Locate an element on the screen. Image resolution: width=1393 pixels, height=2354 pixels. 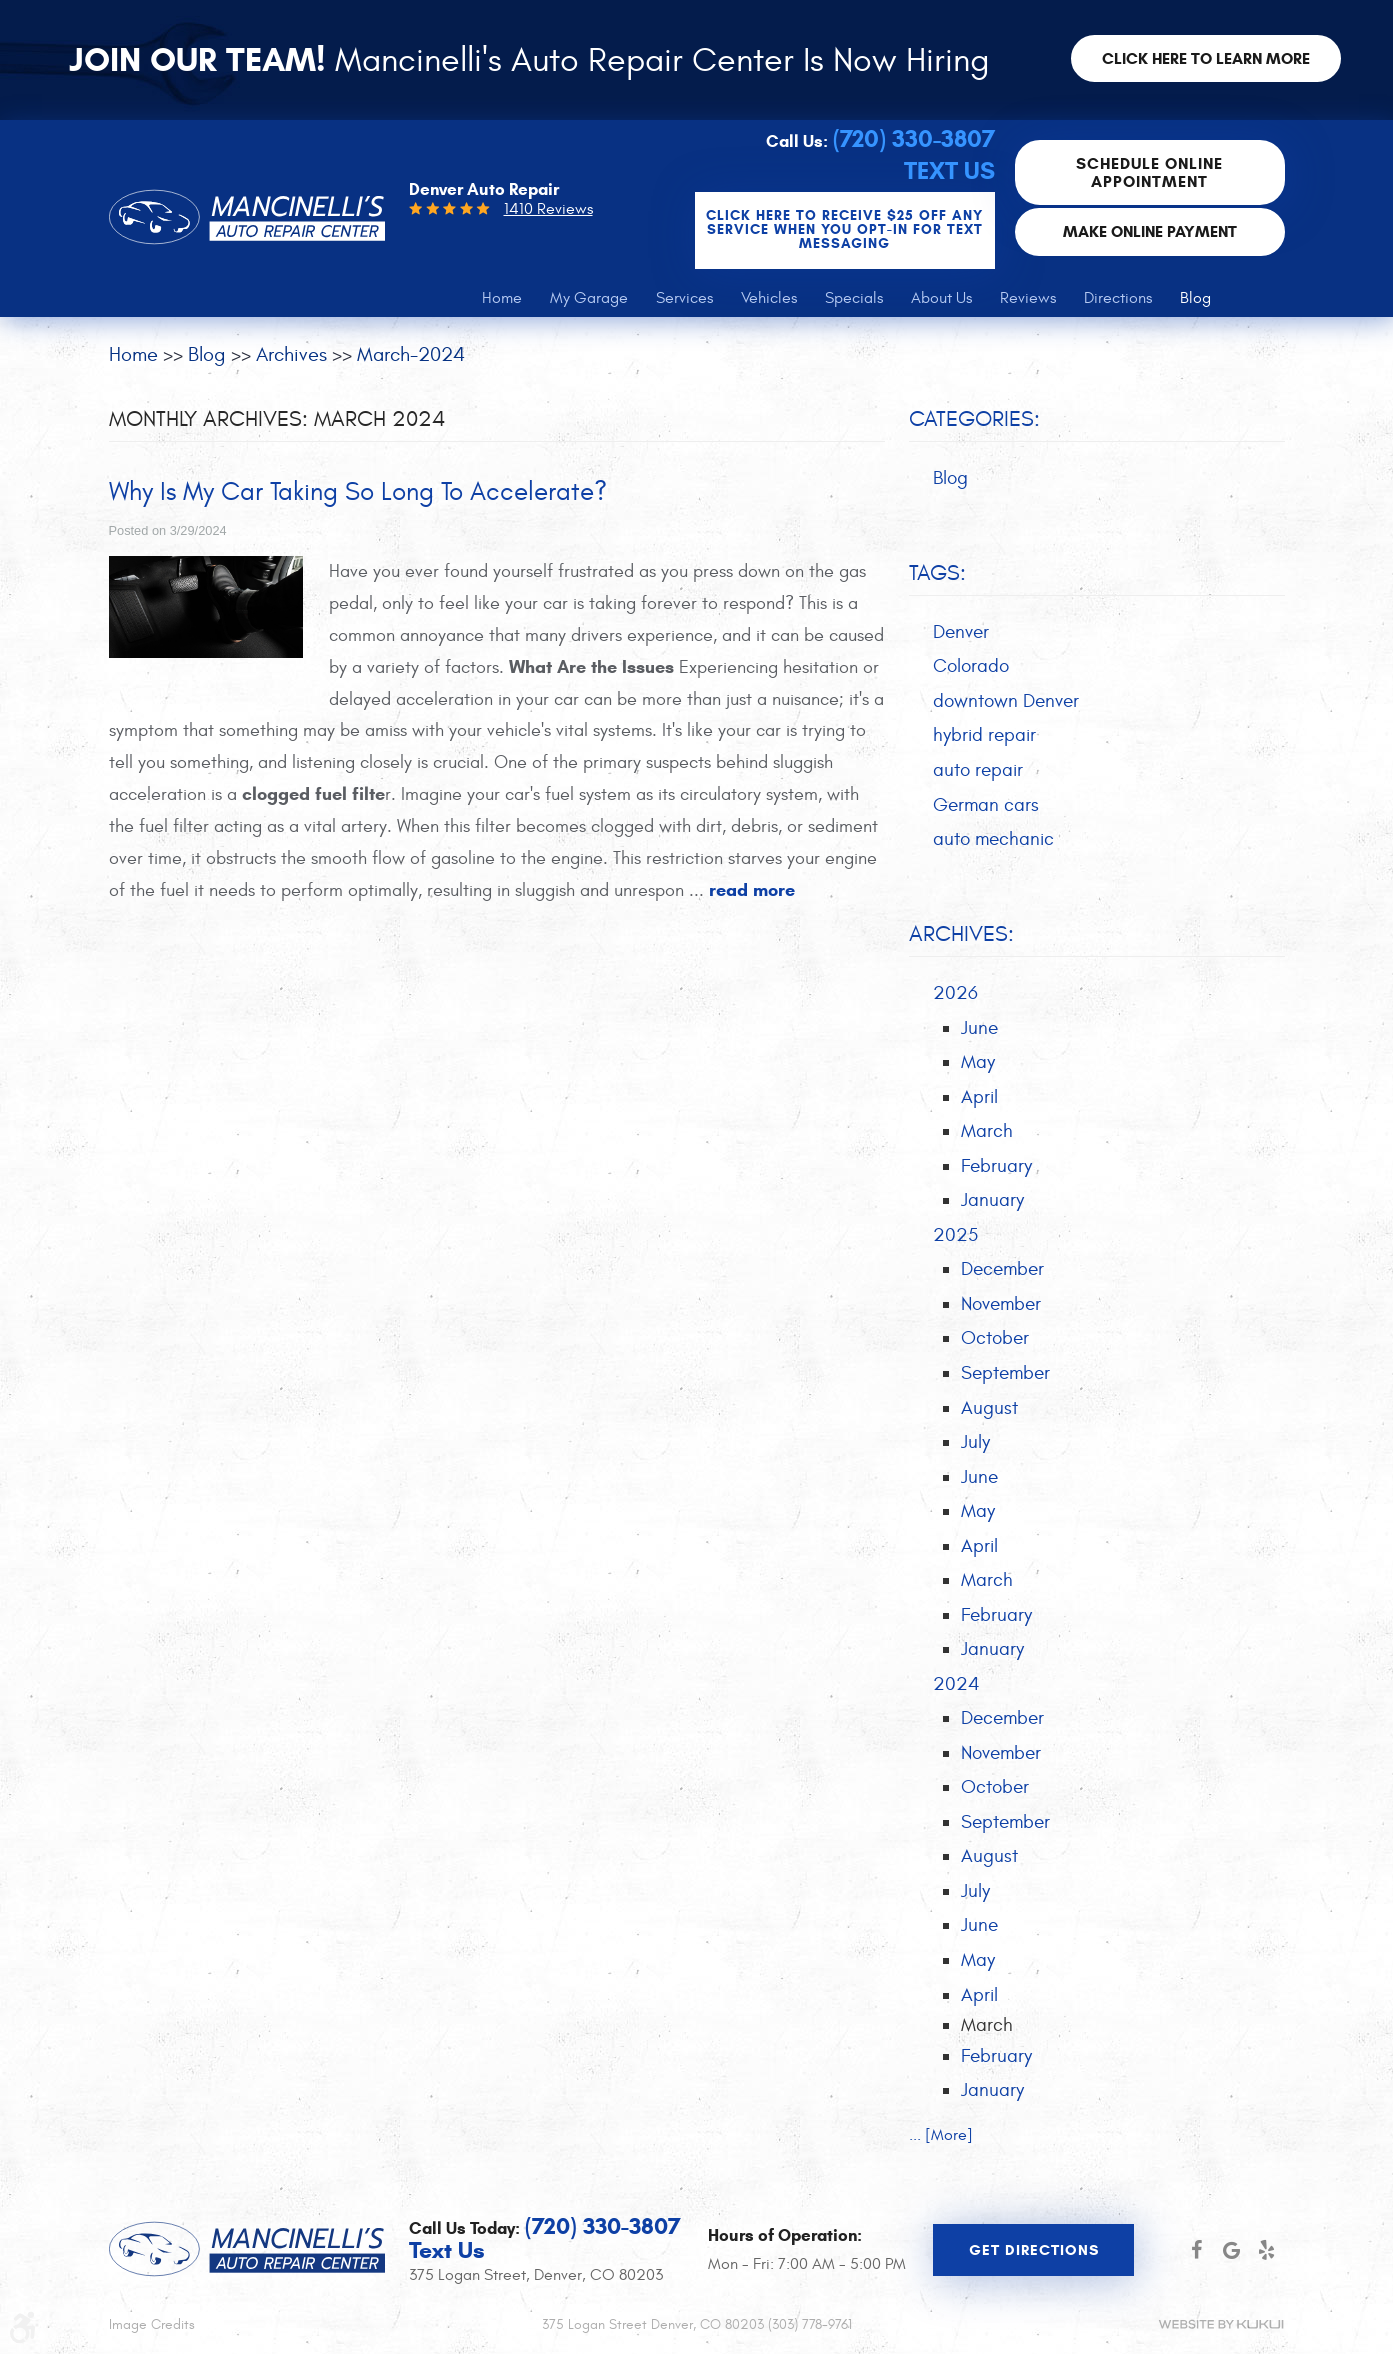
June is located at coordinates (979, 1028).